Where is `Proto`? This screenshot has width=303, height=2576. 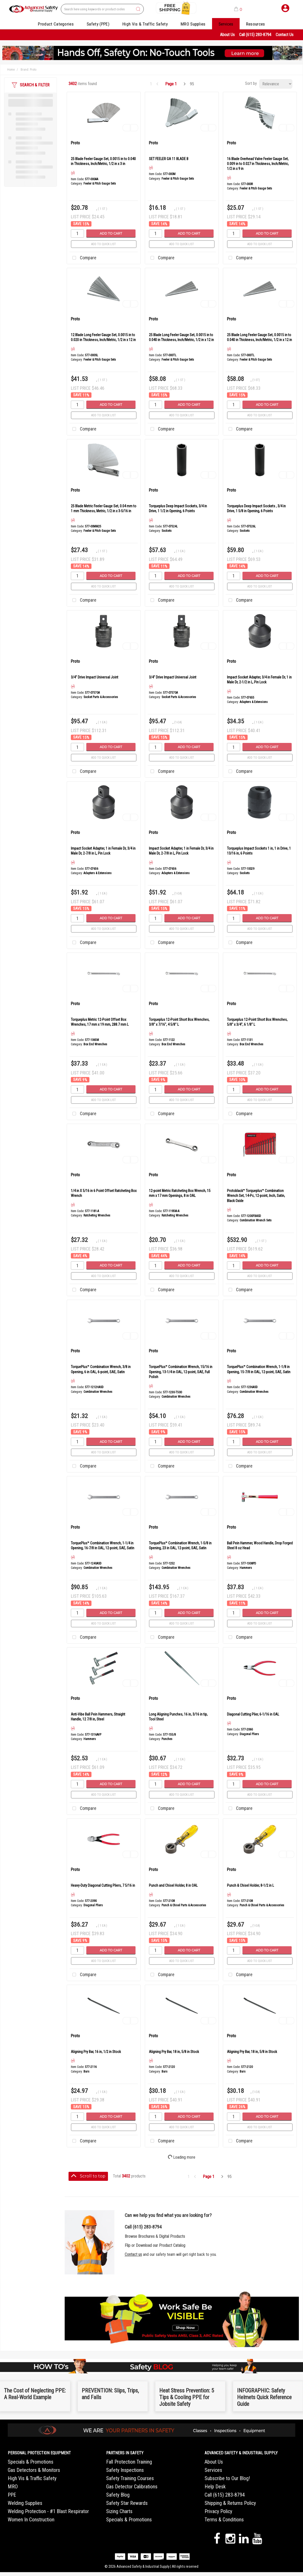
Proto is located at coordinates (75, 142).